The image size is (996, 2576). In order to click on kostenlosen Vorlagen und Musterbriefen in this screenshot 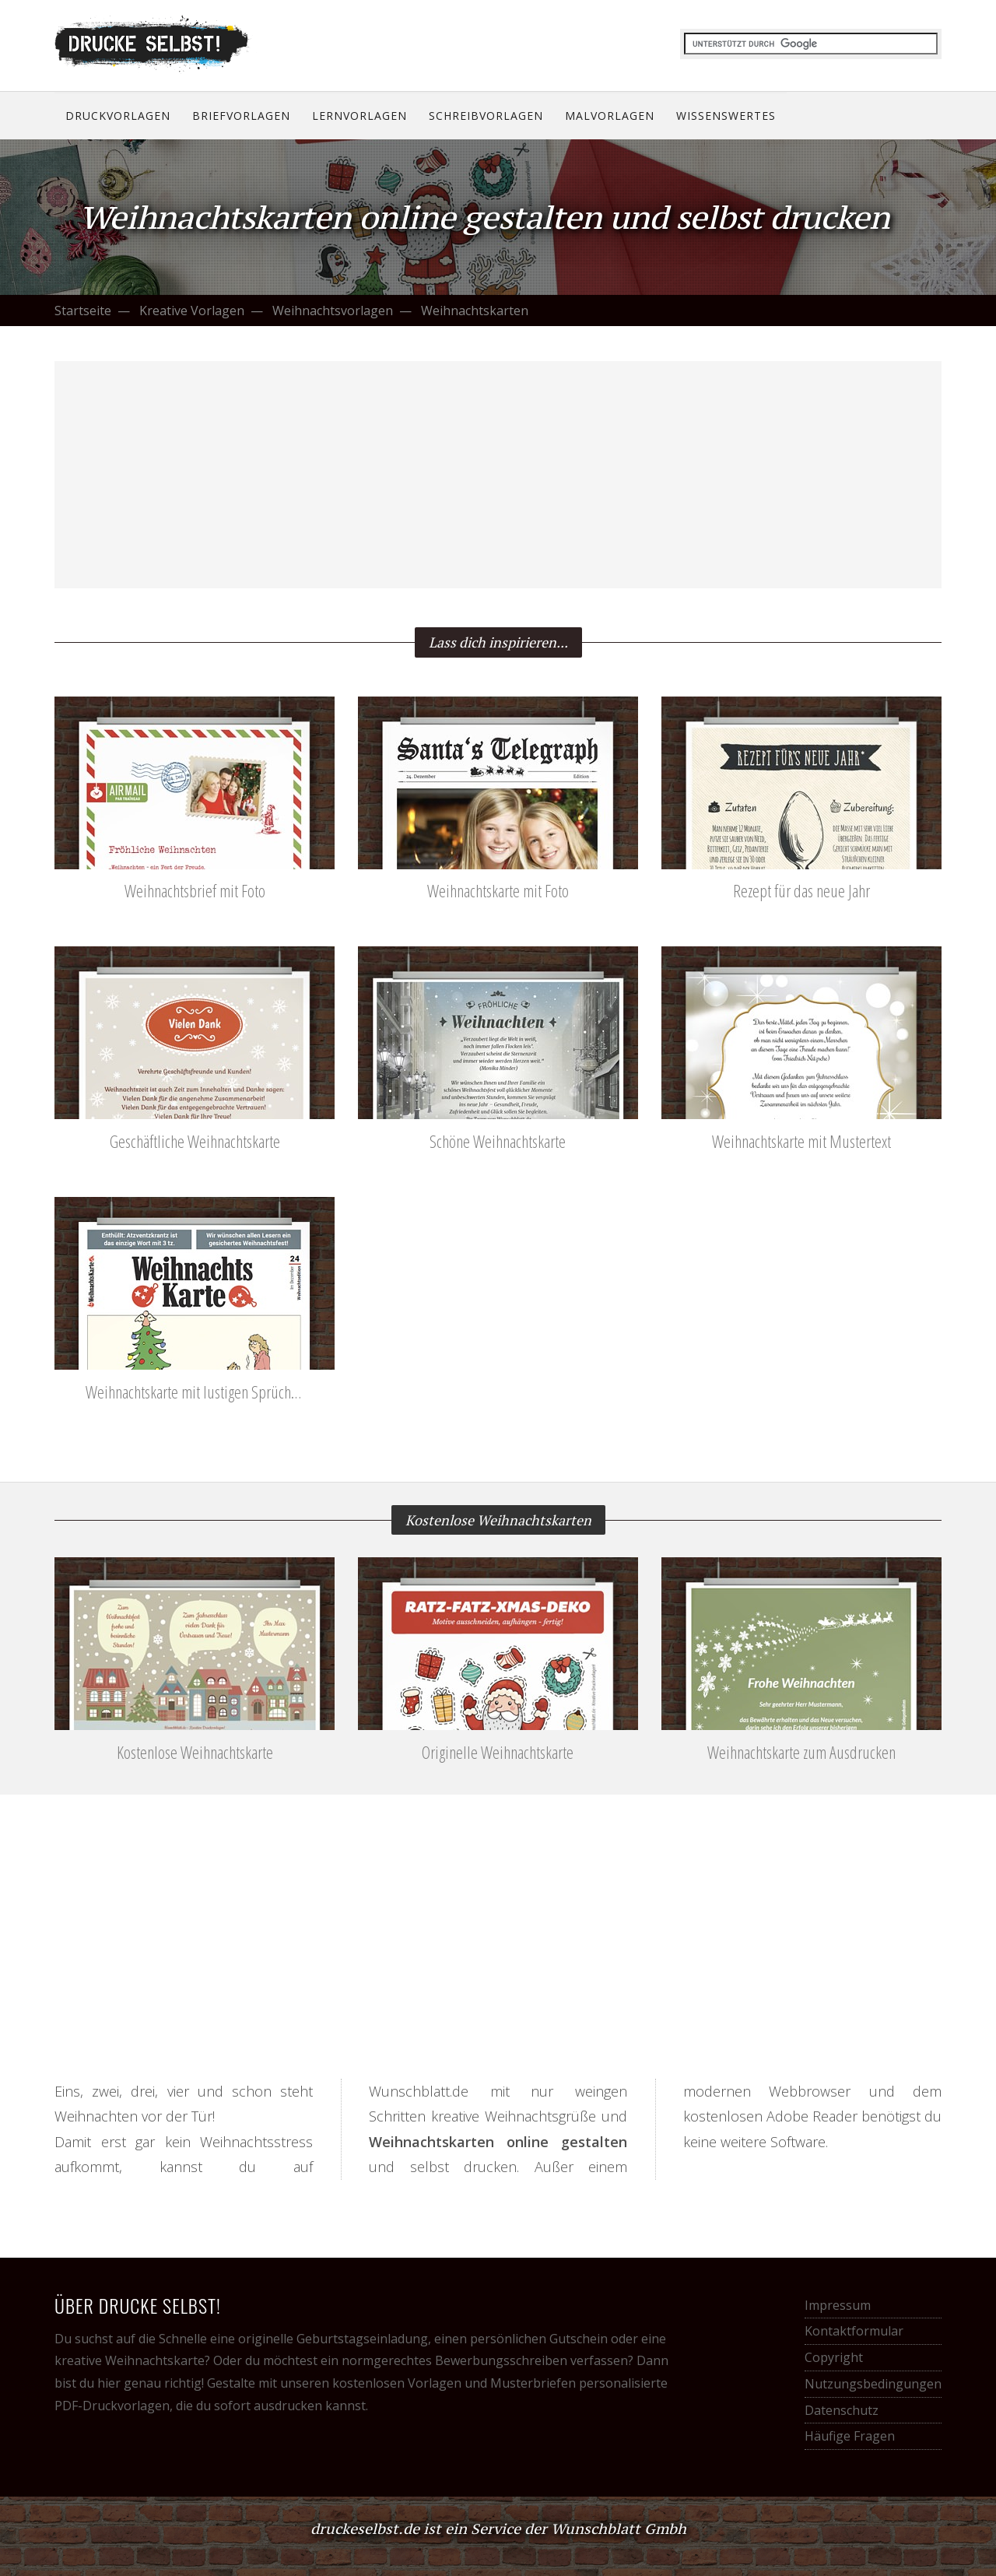, I will do `click(454, 2383)`.